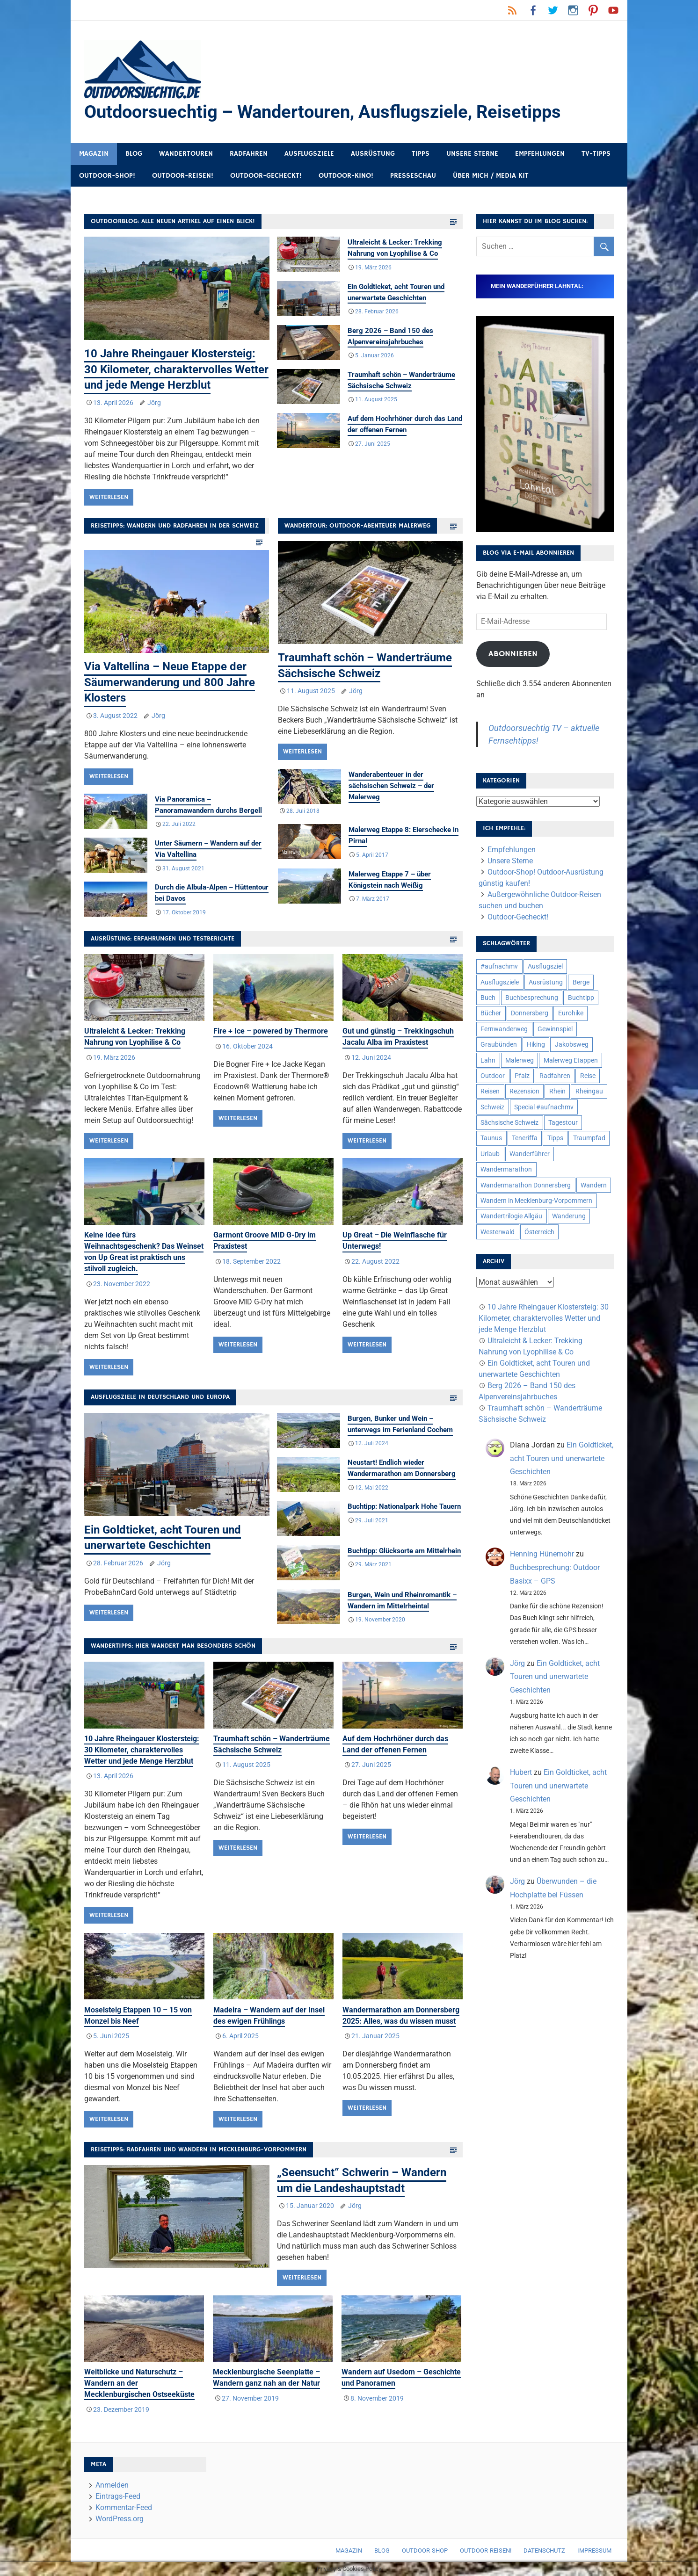 This screenshot has width=698, height=2576. I want to click on Reise [Reise (35 Einträge)], so click(588, 1075).